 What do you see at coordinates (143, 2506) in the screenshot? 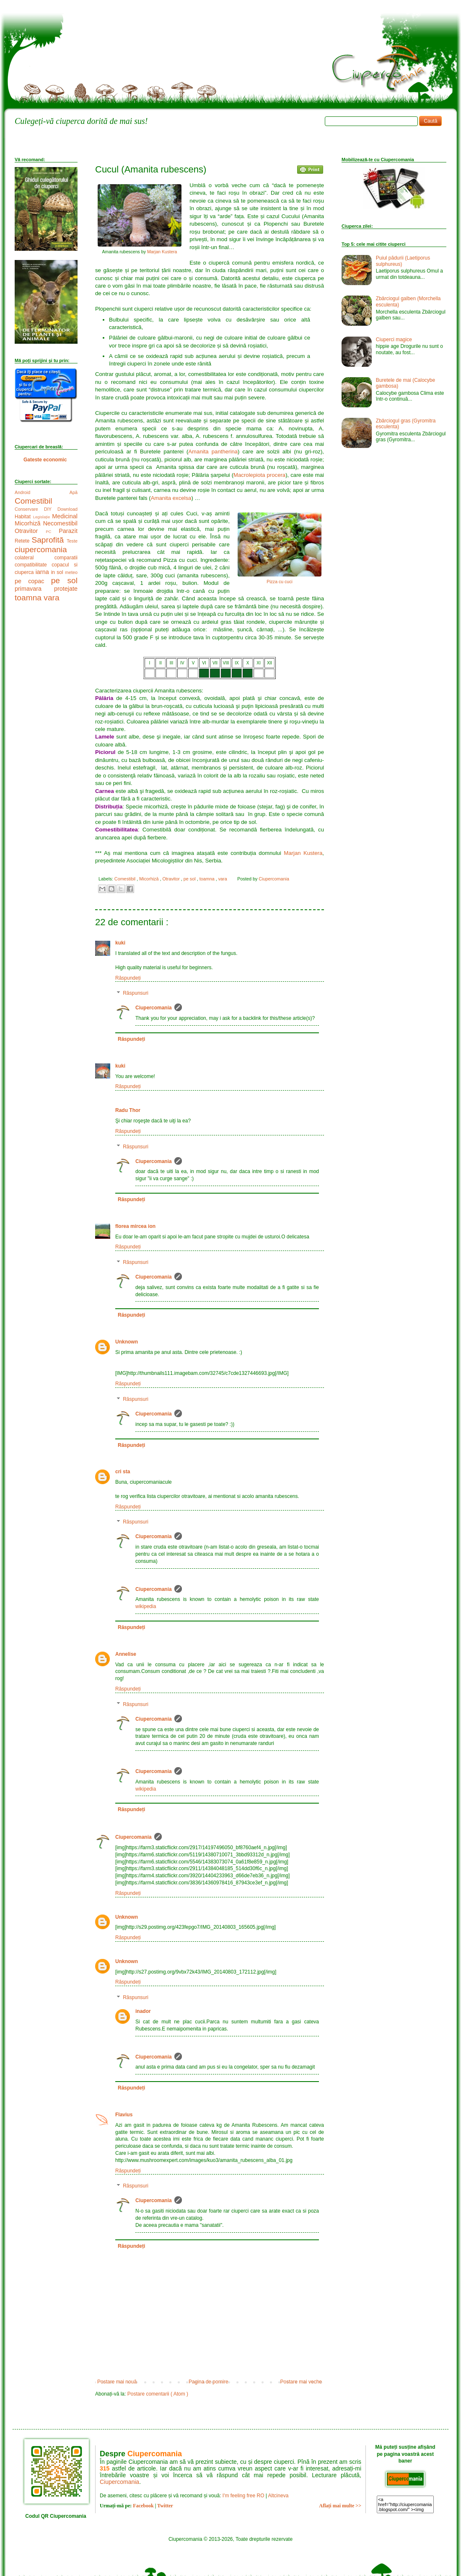
I see `Facebook` at bounding box center [143, 2506].